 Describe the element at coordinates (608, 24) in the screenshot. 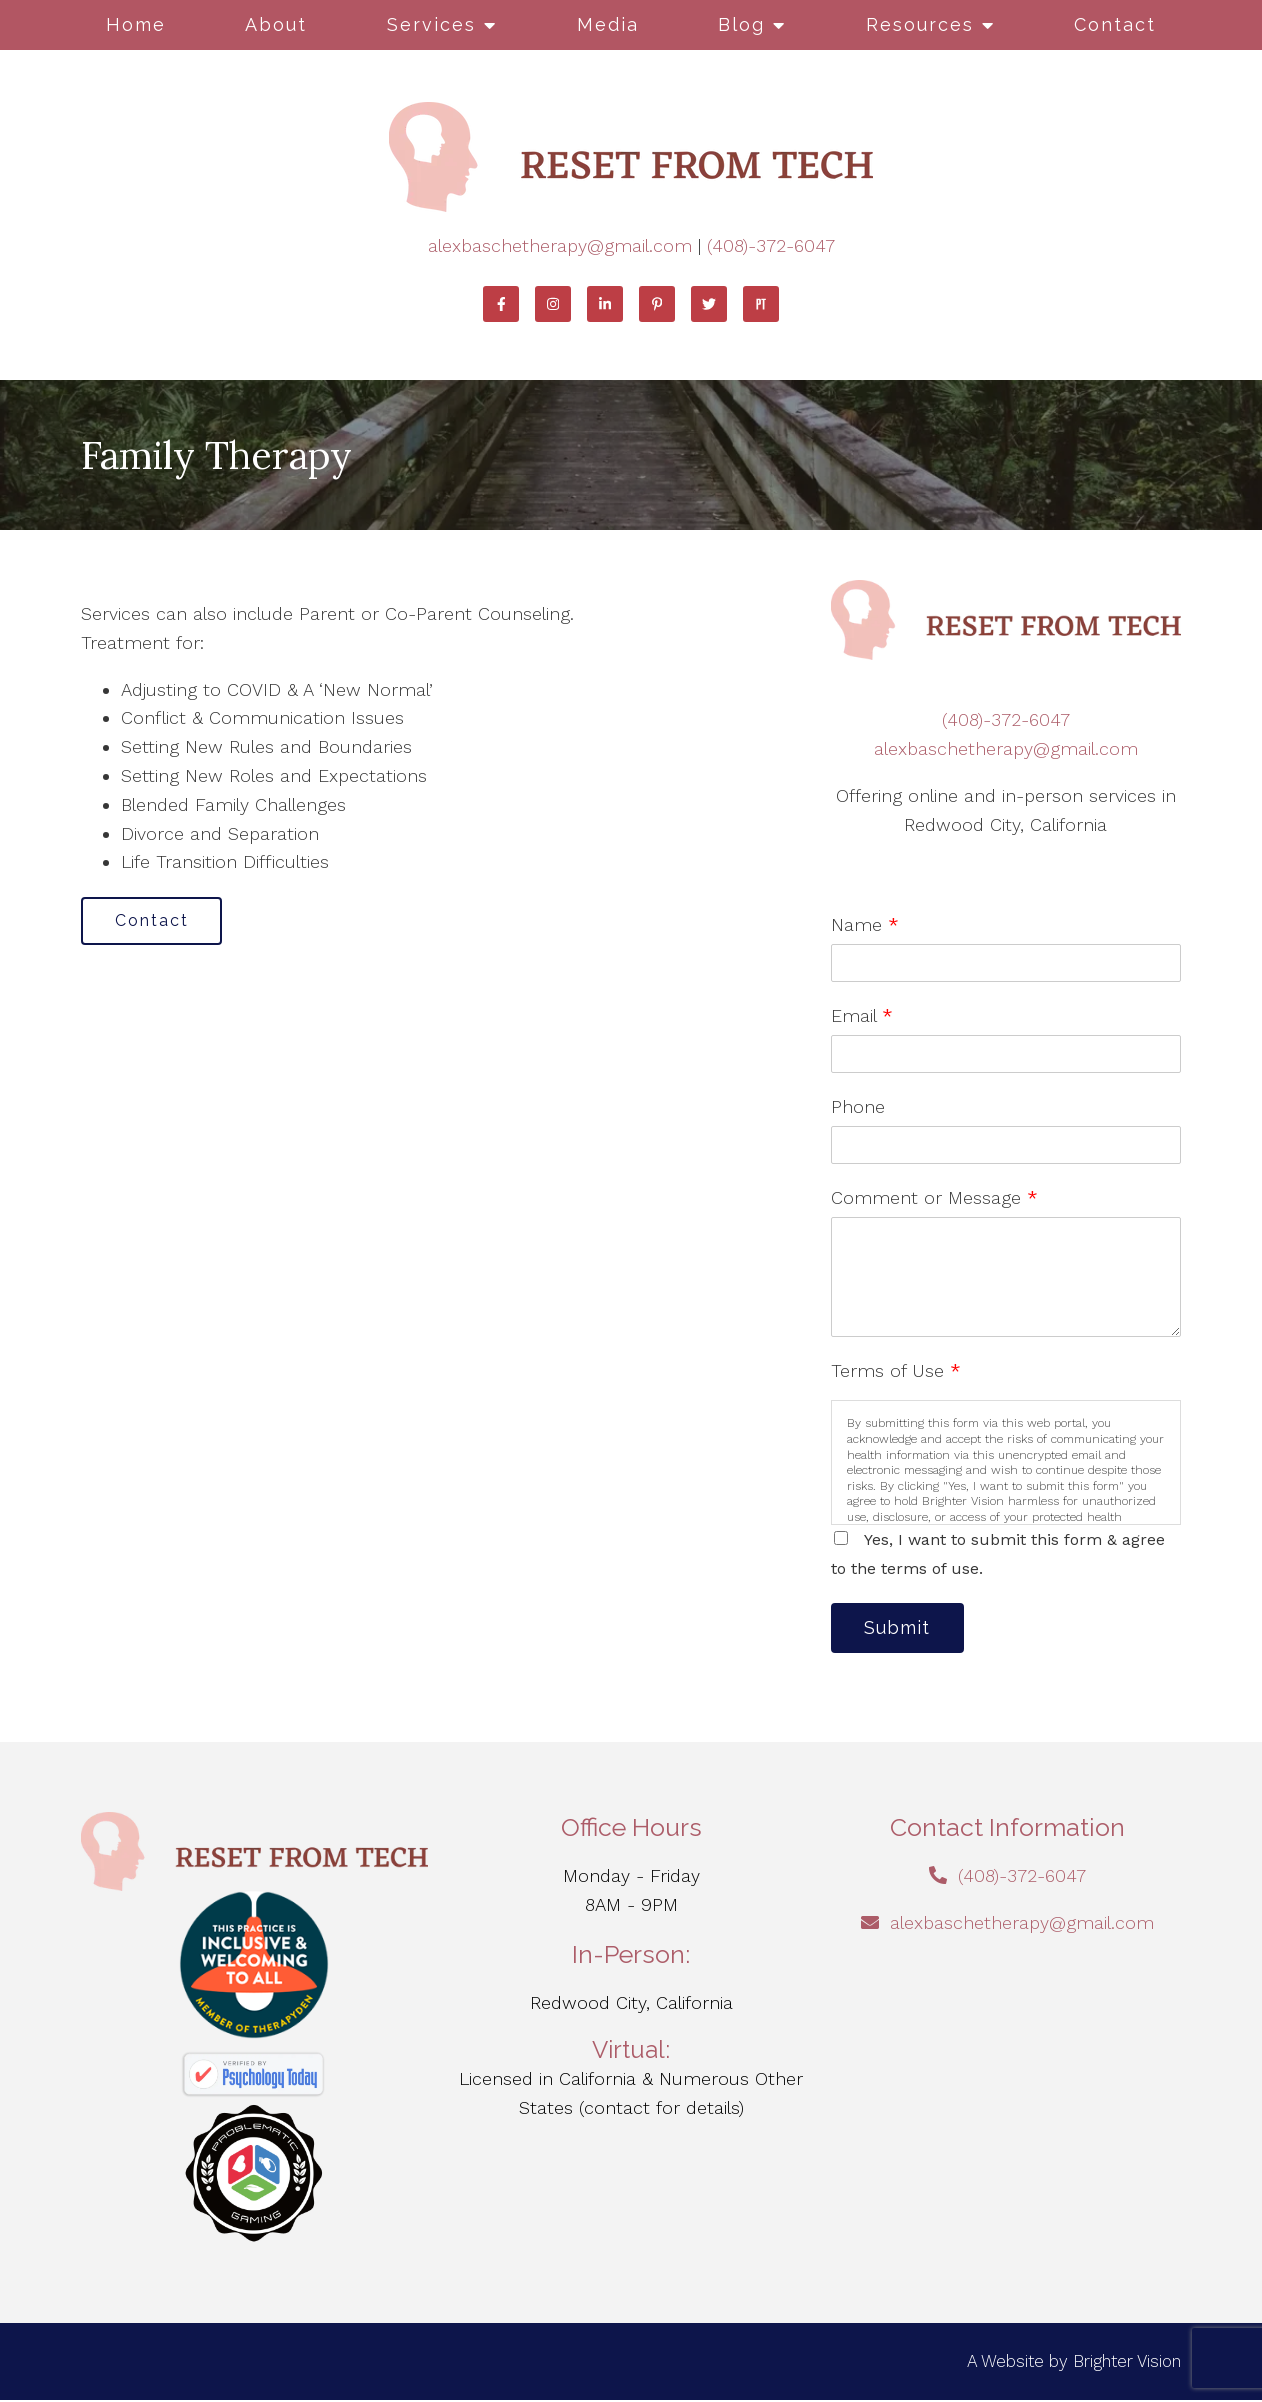

I see `Media` at that location.